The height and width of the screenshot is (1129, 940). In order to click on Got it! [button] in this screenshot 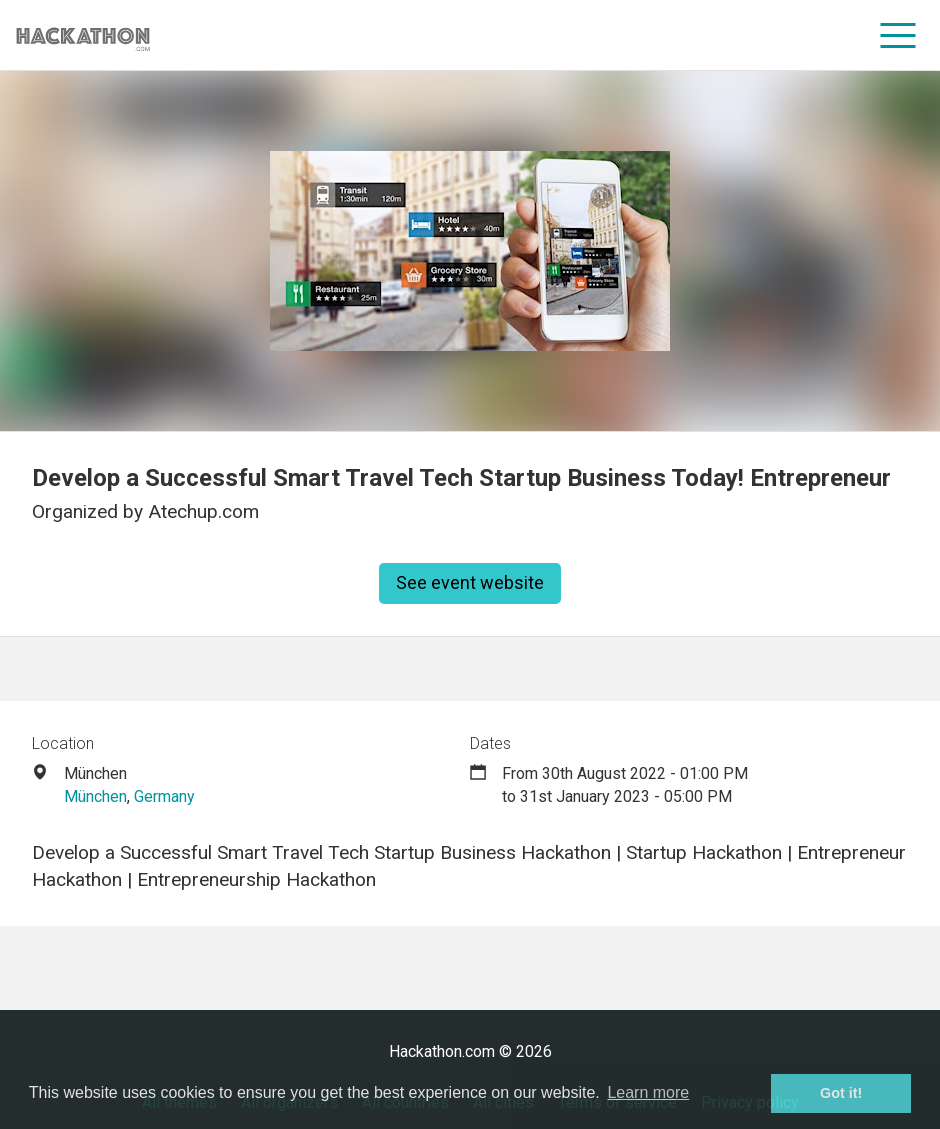, I will do `click(841, 1093)`.